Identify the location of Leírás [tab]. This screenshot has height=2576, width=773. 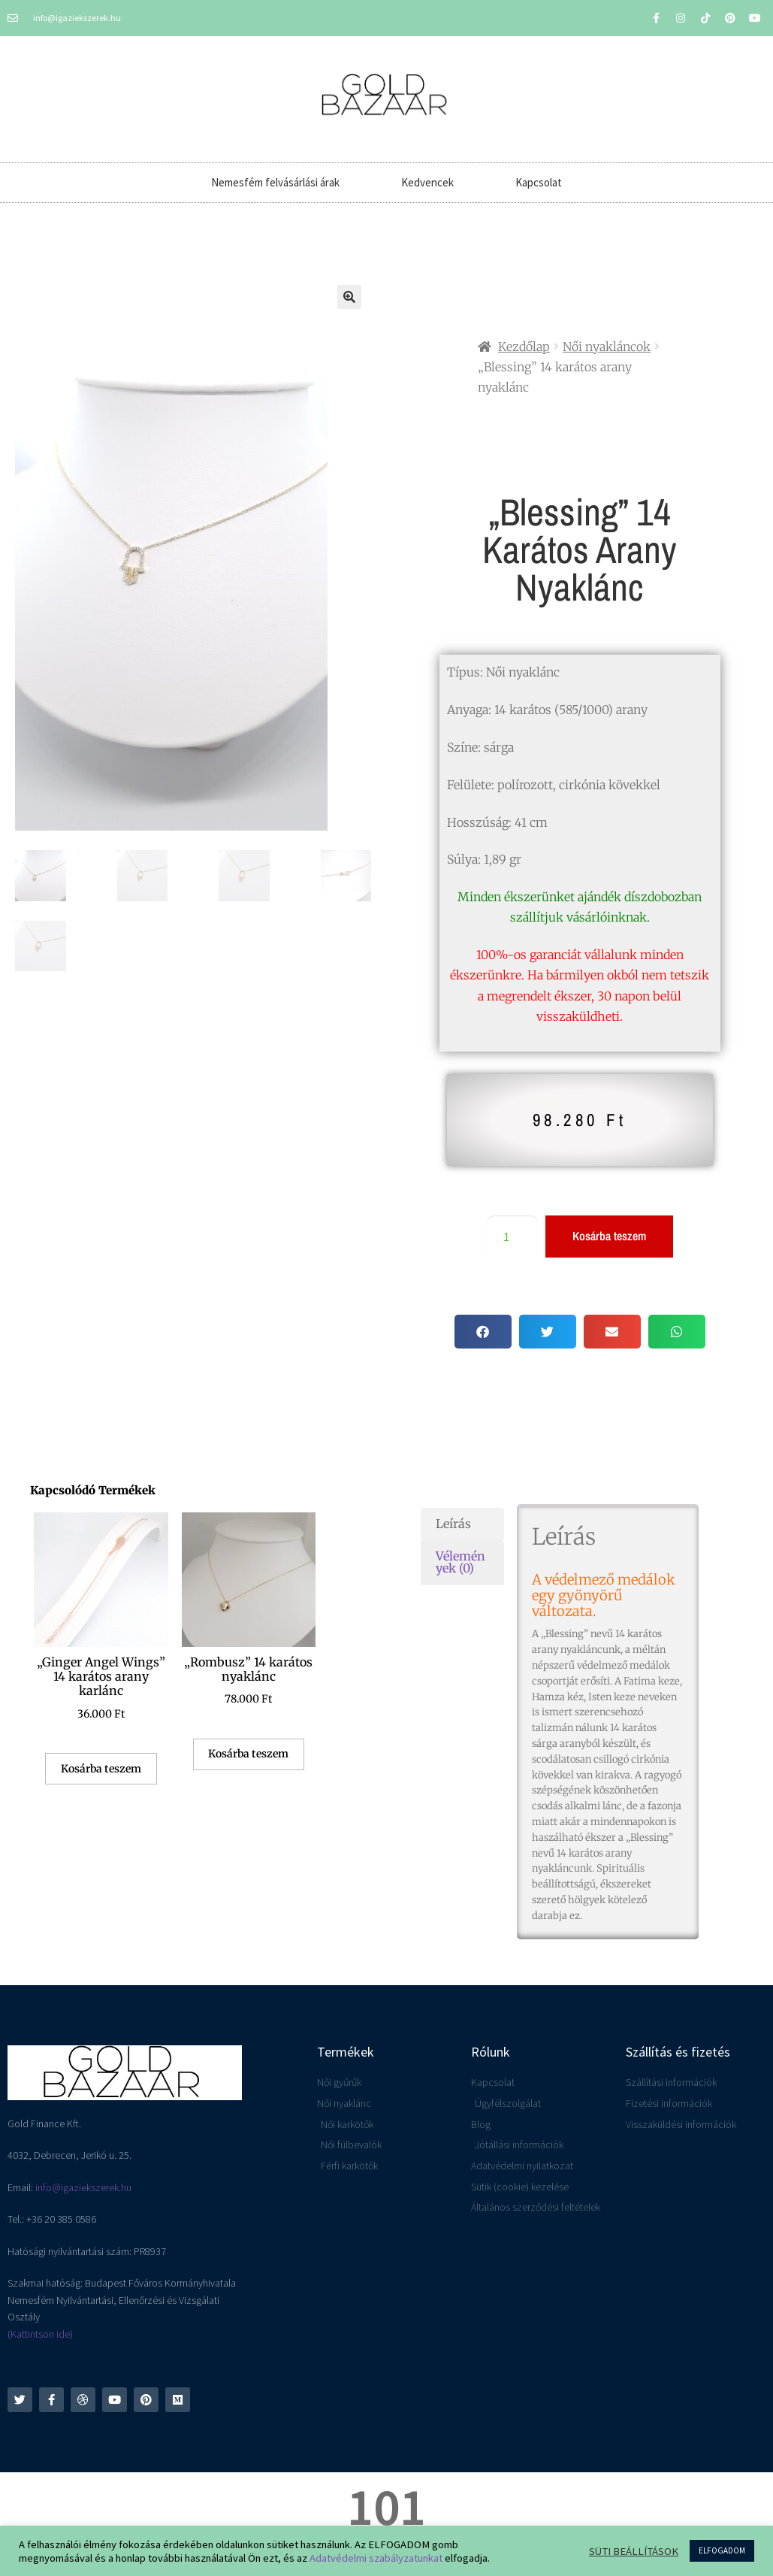
(453, 1523).